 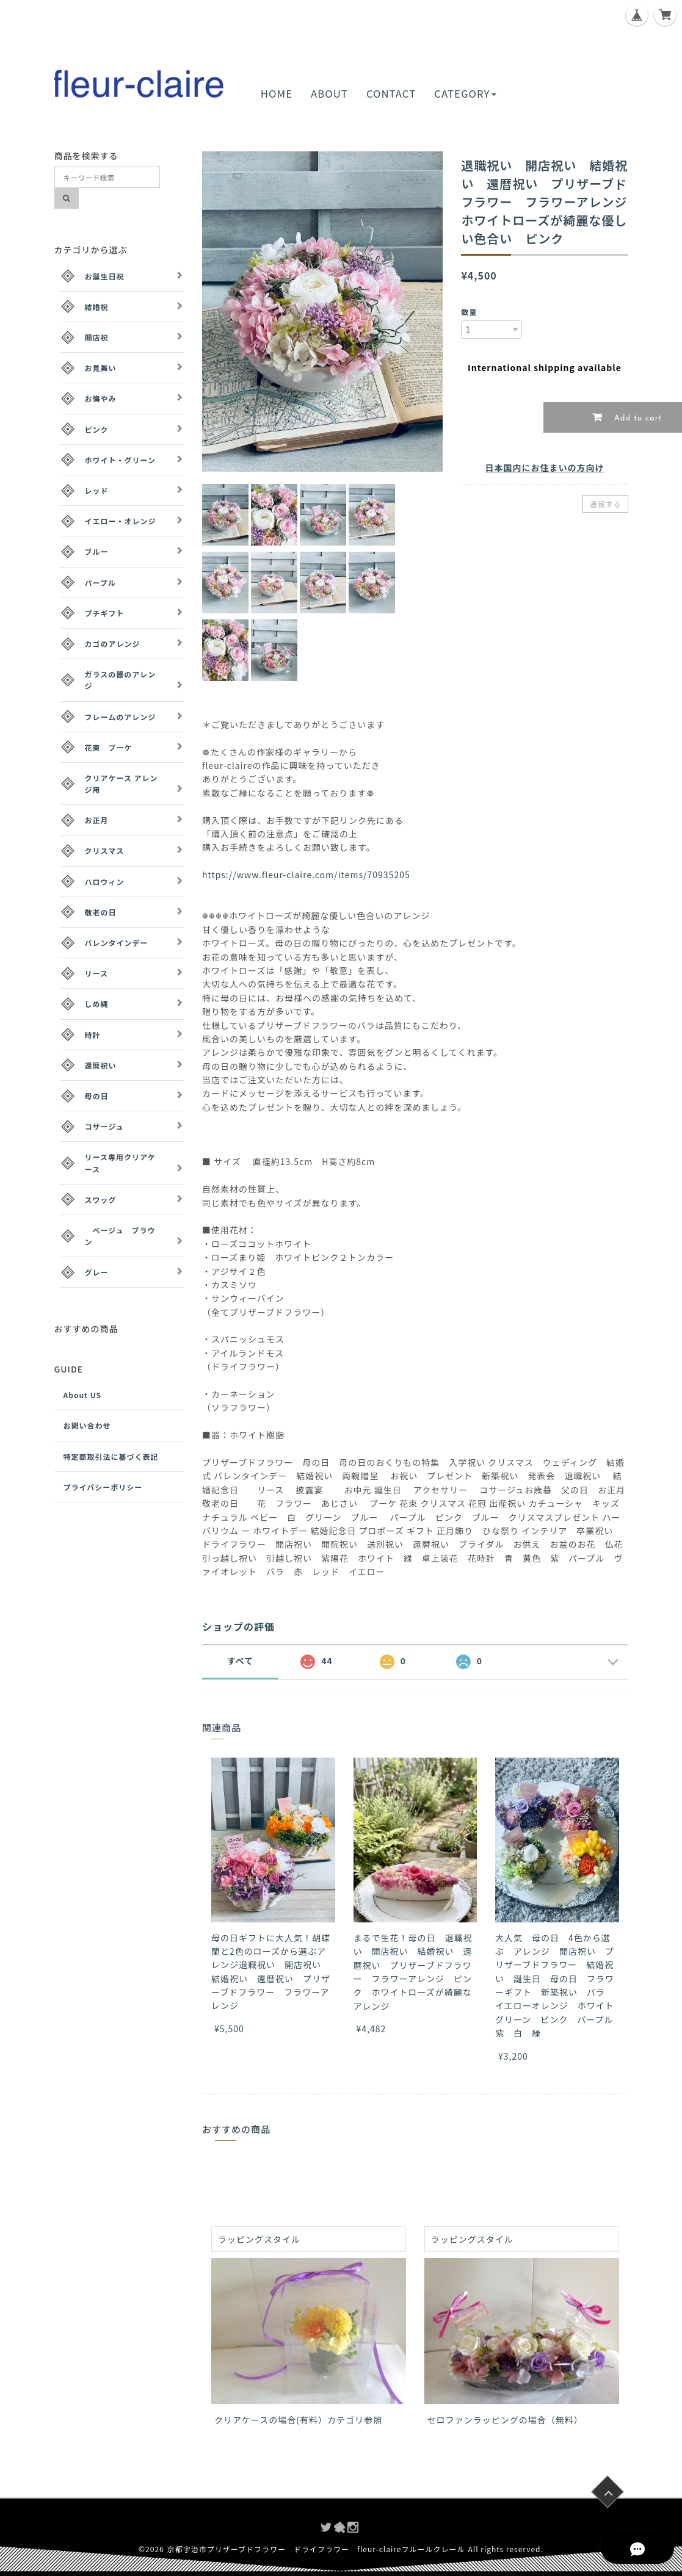 I want to click on 開店祝, so click(x=97, y=337).